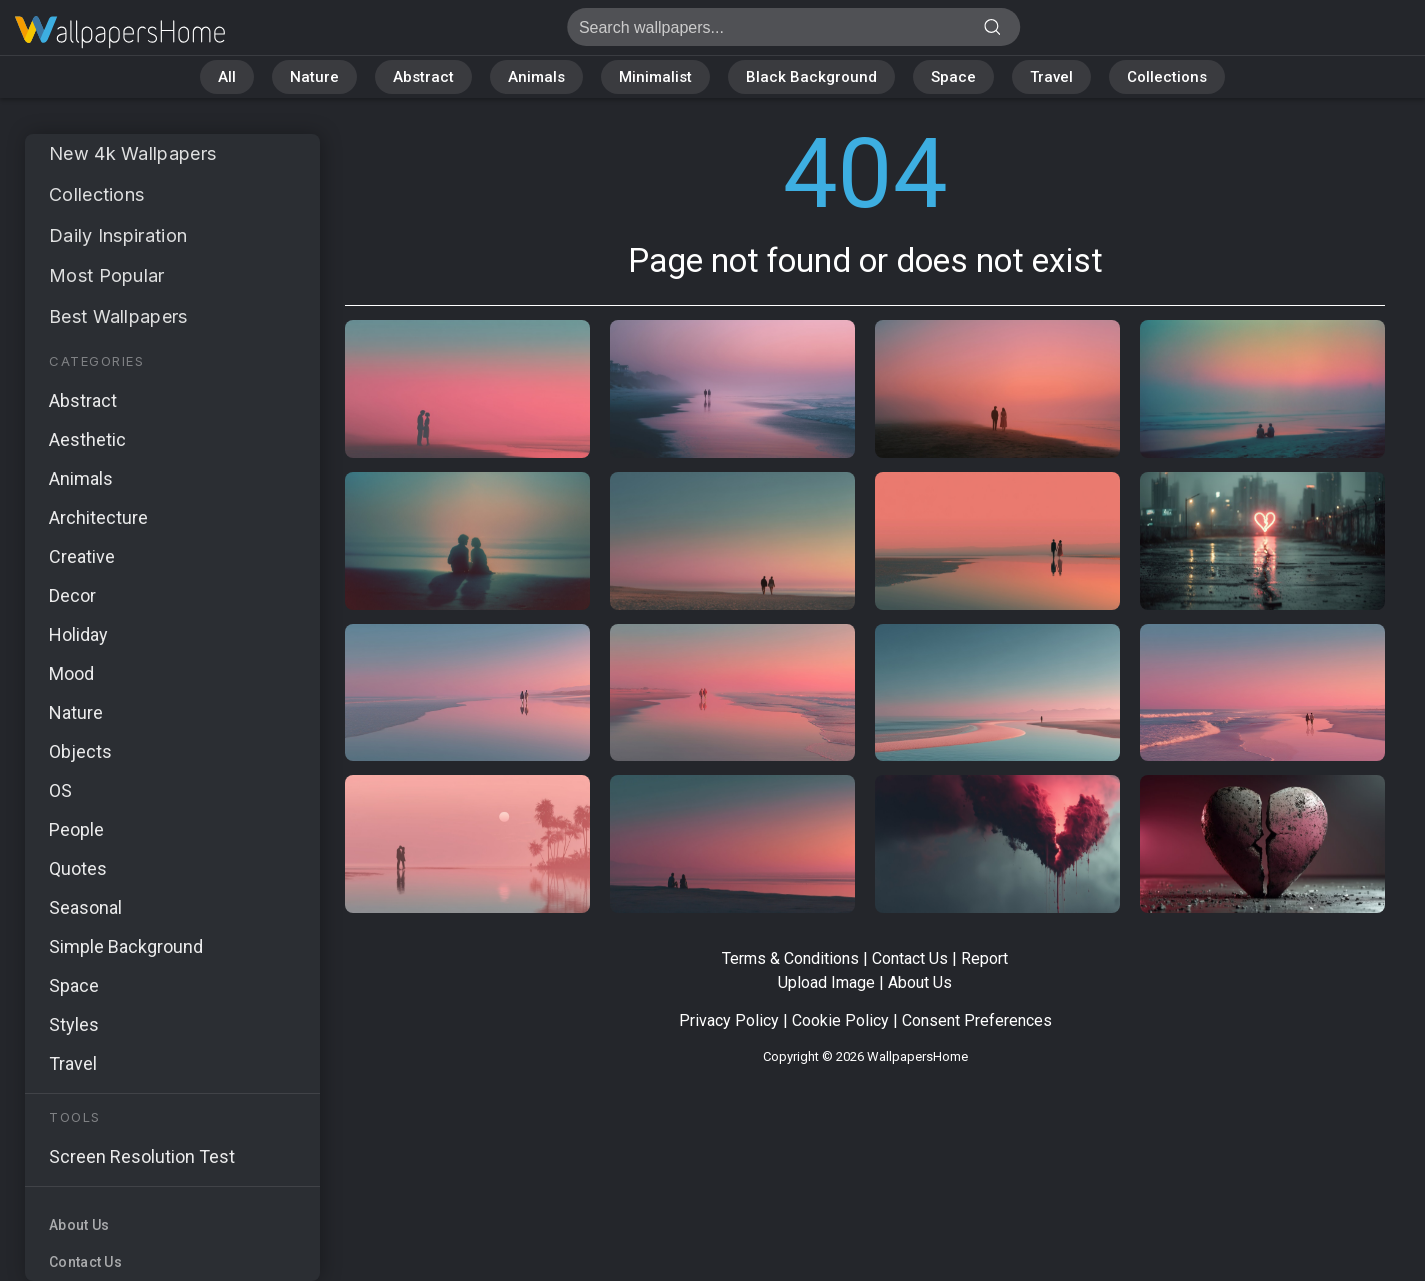  Describe the element at coordinates (977, 1020) in the screenshot. I see `Consent Preferences` at that location.